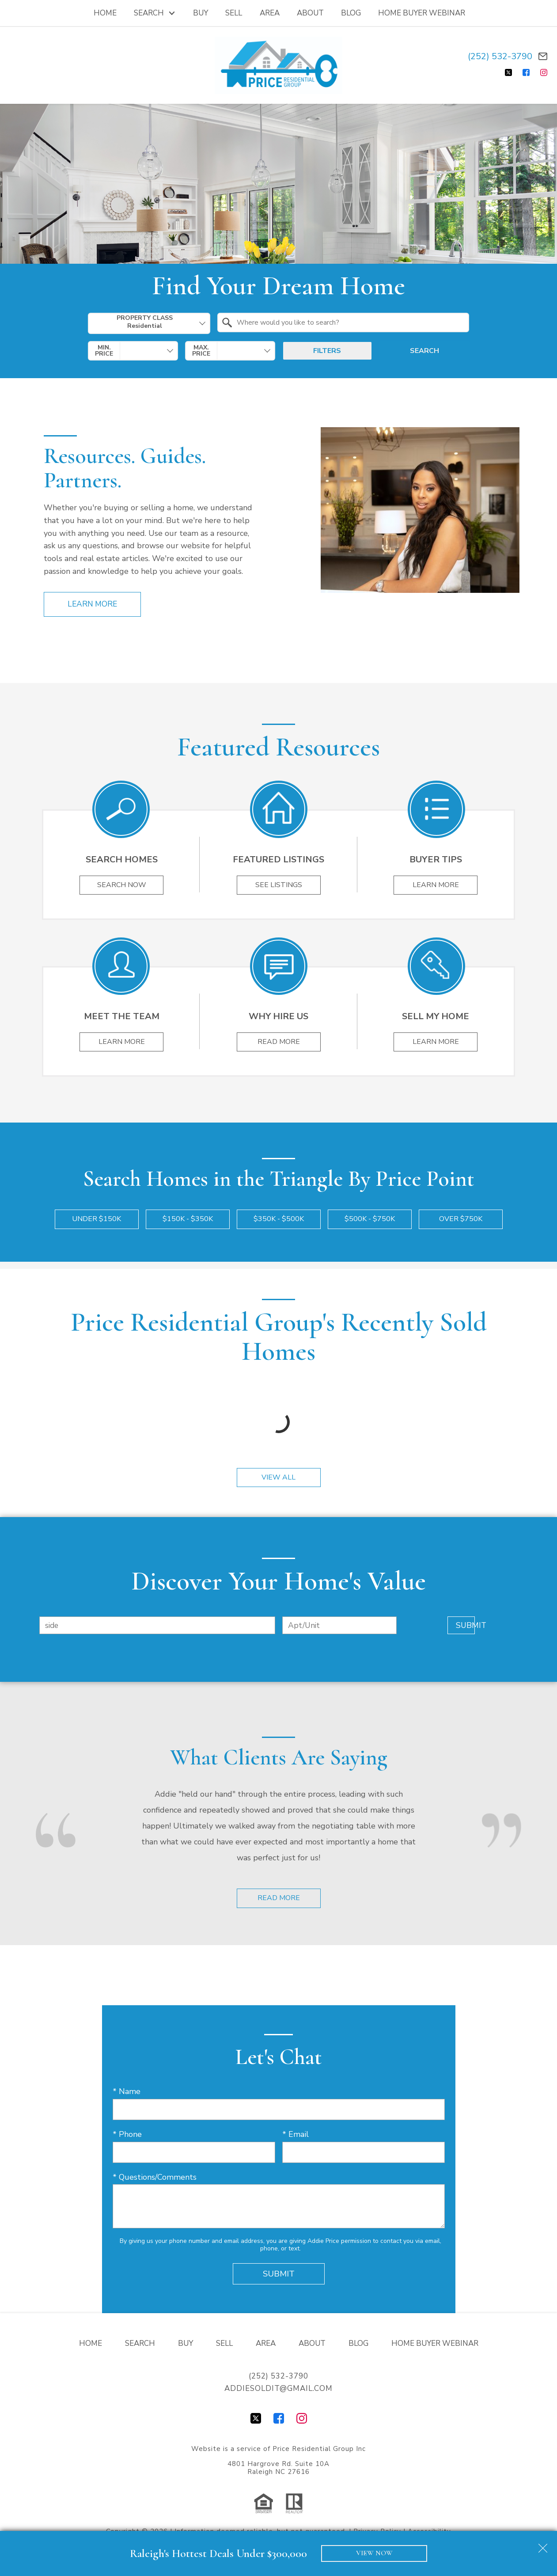  I want to click on Buy, so click(200, 13).